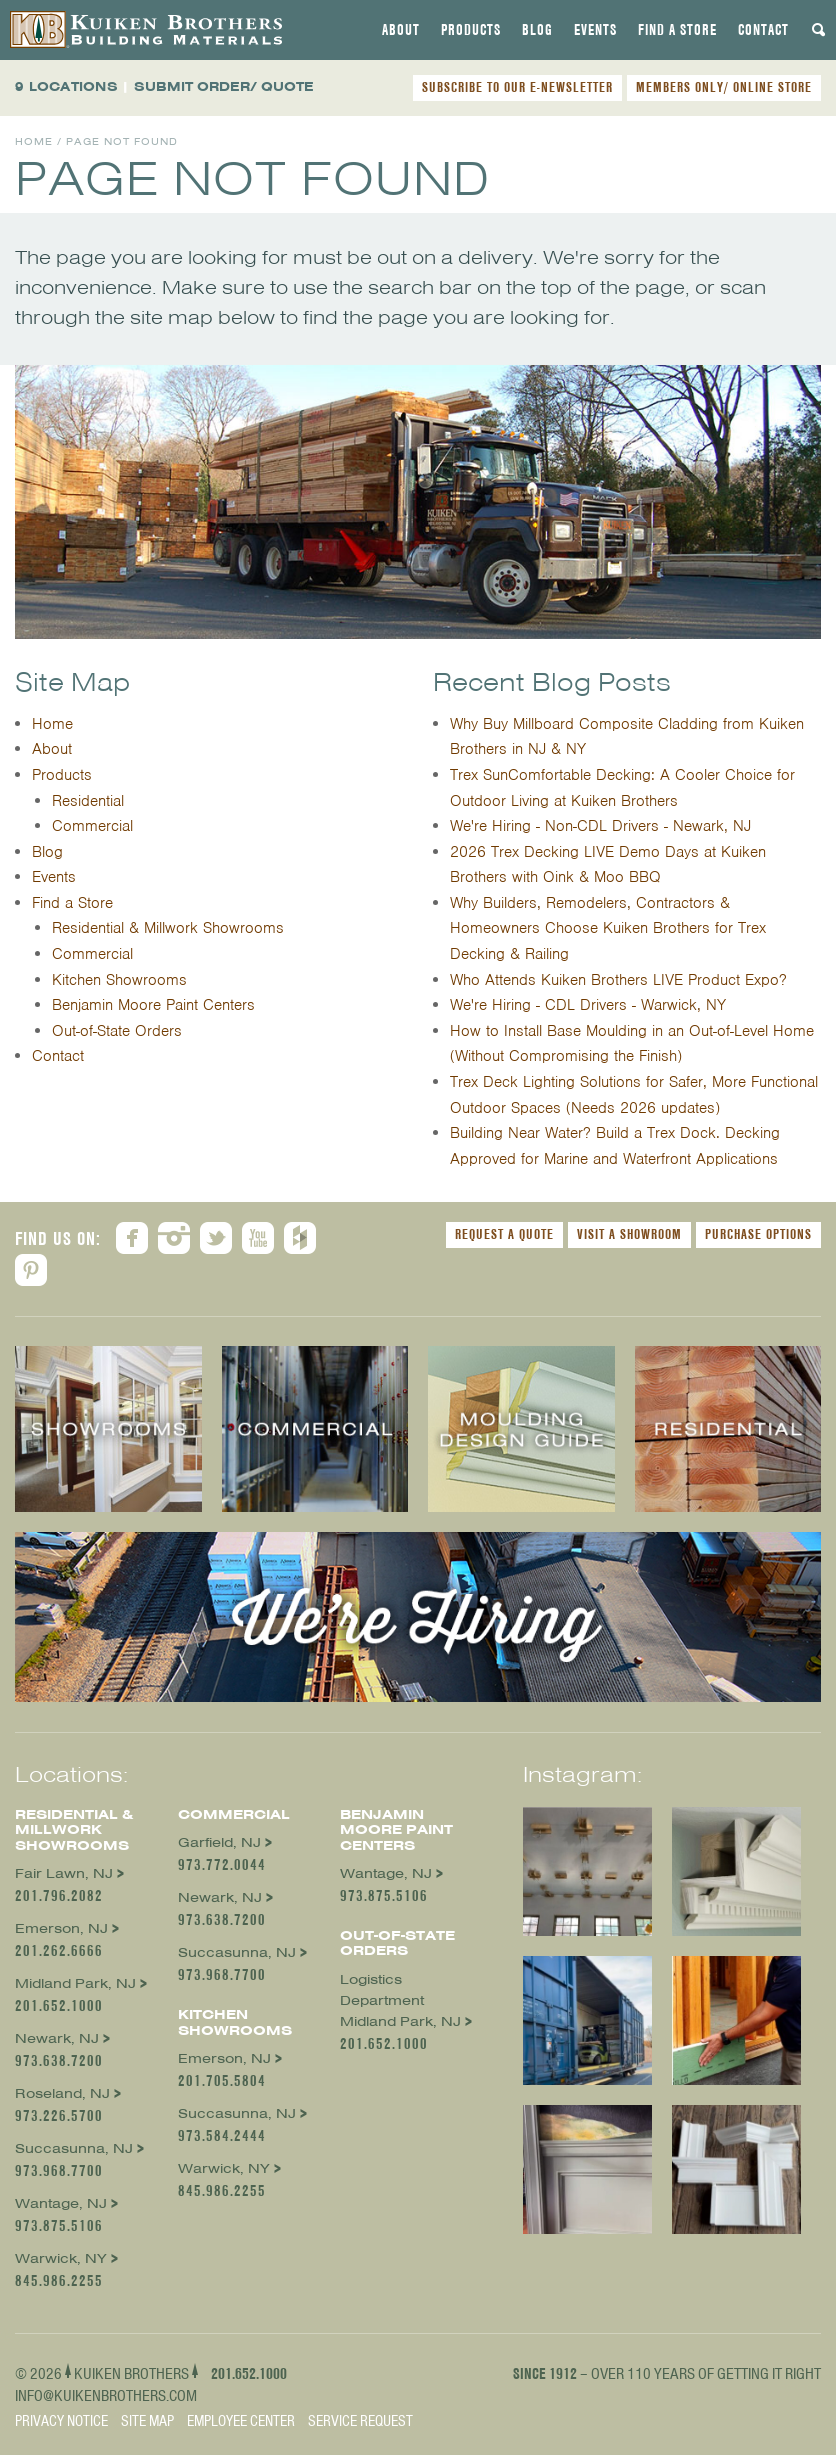 Image resolution: width=836 pixels, height=2455 pixels. Describe the element at coordinates (588, 1005) in the screenshot. I see `We're Hiring - CDL Drivers - Warwick, NY` at that location.